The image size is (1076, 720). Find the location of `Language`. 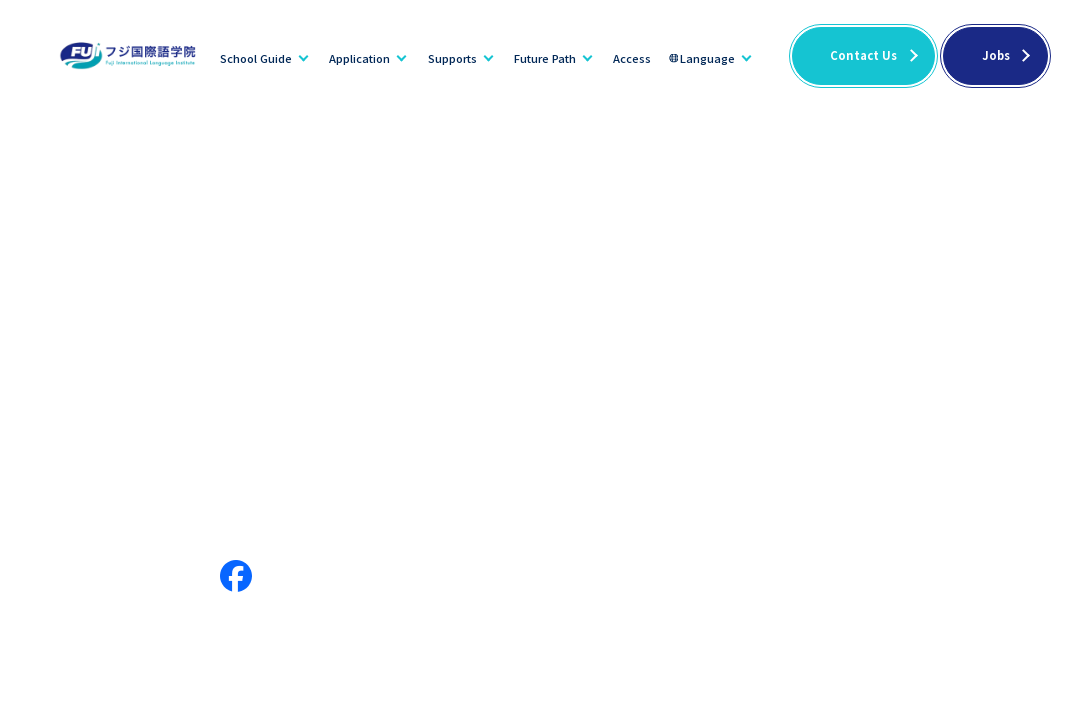

Language is located at coordinates (707, 58).